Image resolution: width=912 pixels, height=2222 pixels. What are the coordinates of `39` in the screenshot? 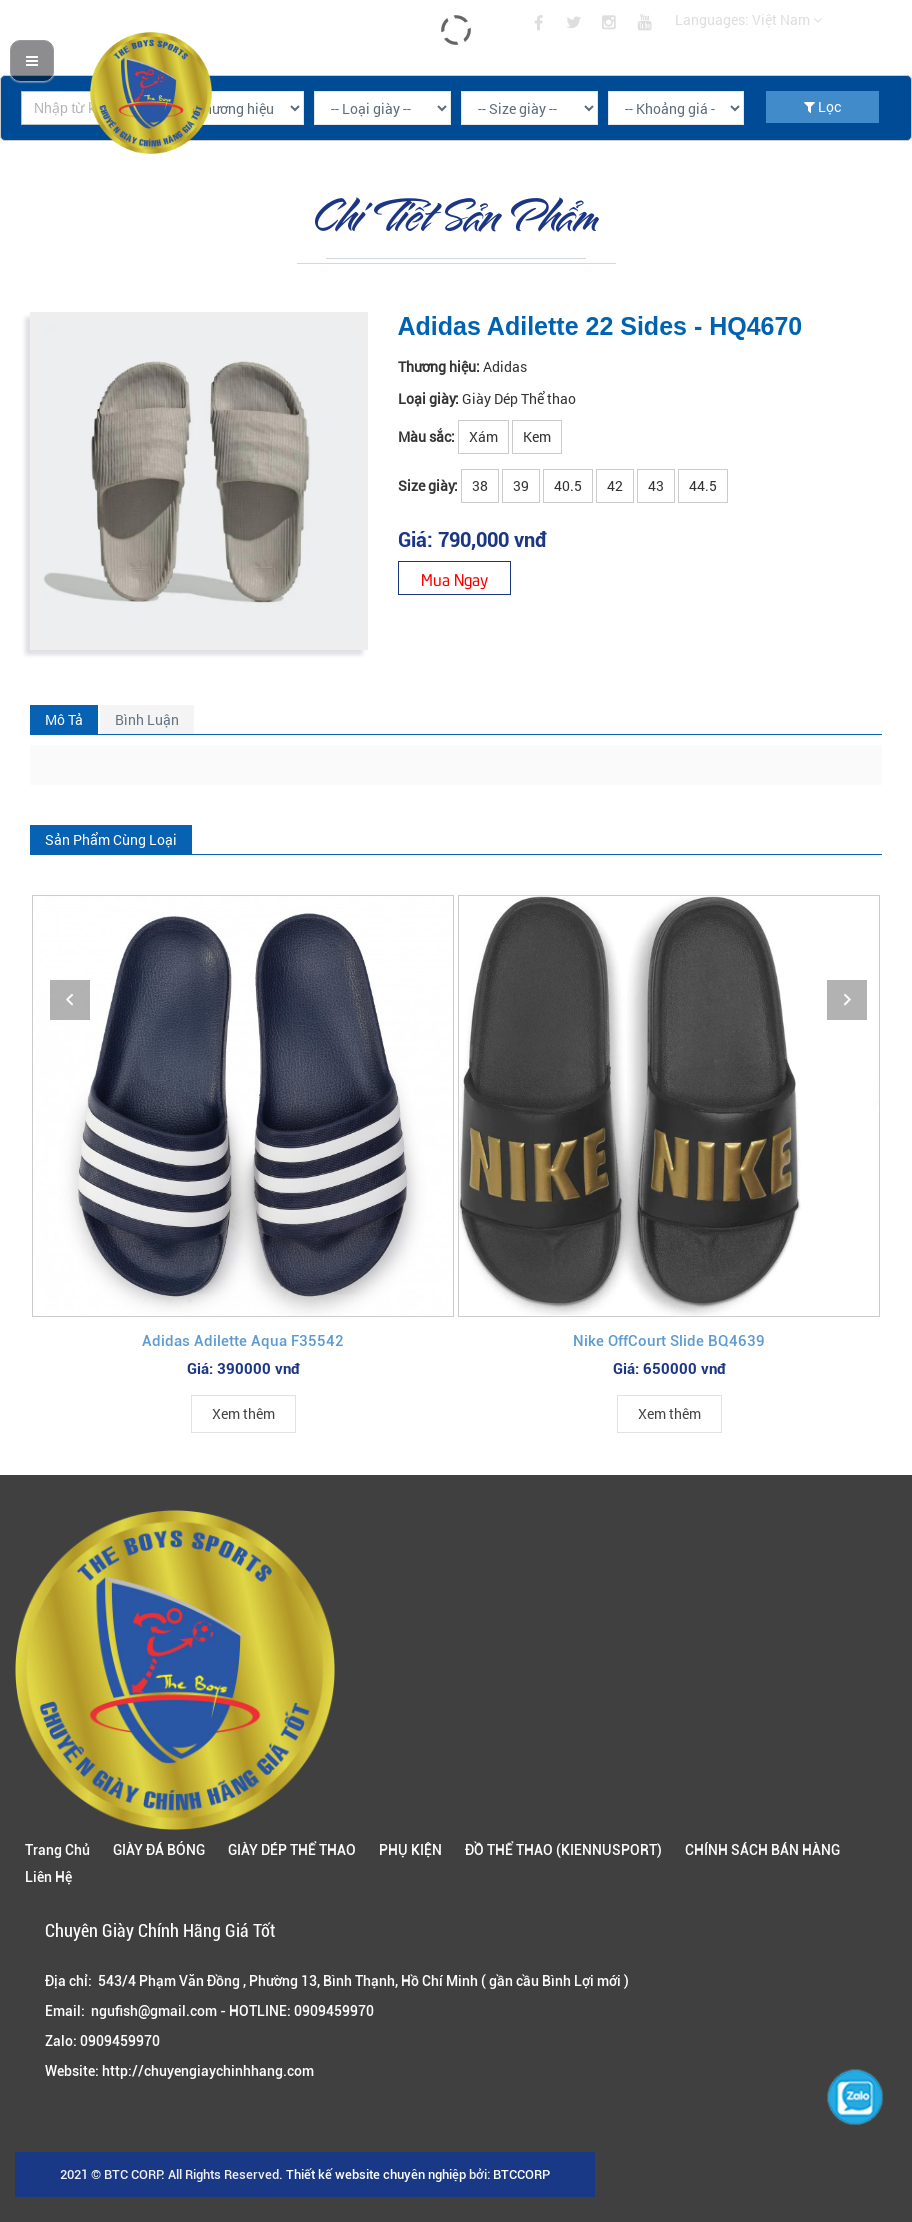 It's located at (521, 485).